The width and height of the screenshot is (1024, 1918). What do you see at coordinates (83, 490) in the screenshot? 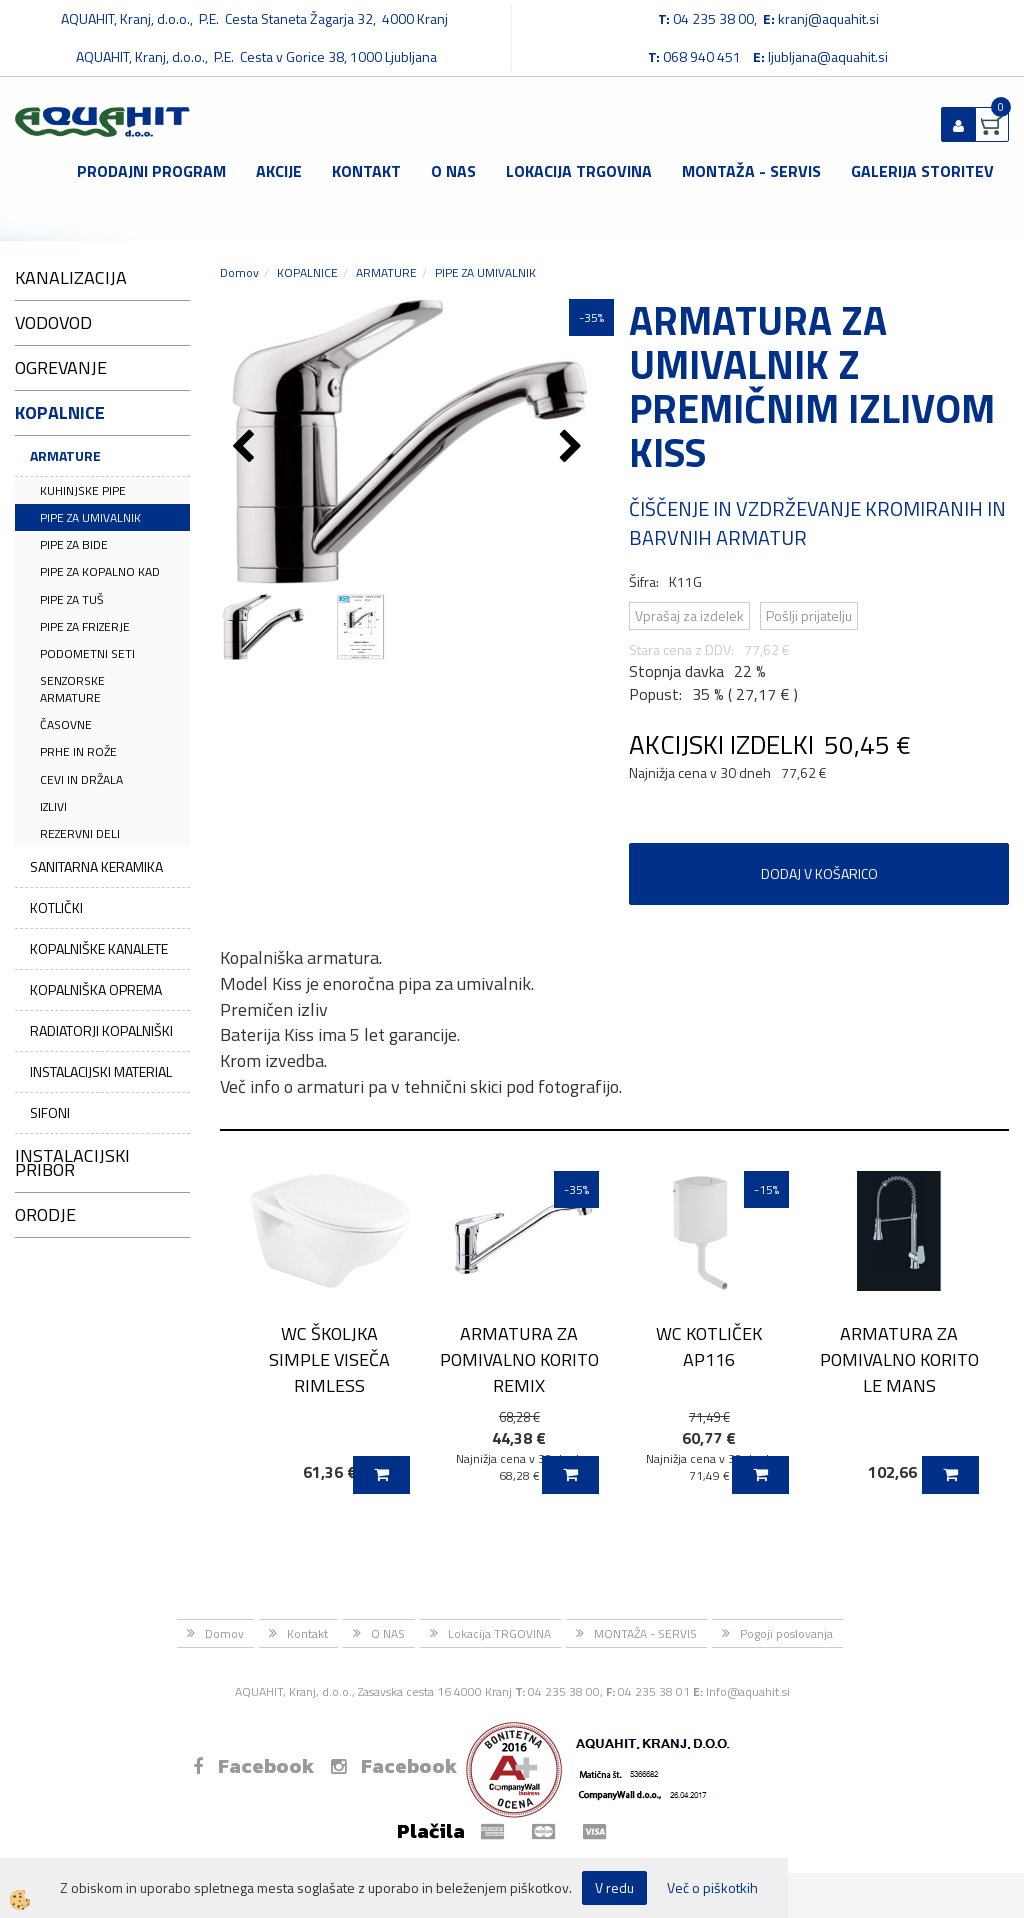
I see `KUHINJSKE PIPE` at bounding box center [83, 490].